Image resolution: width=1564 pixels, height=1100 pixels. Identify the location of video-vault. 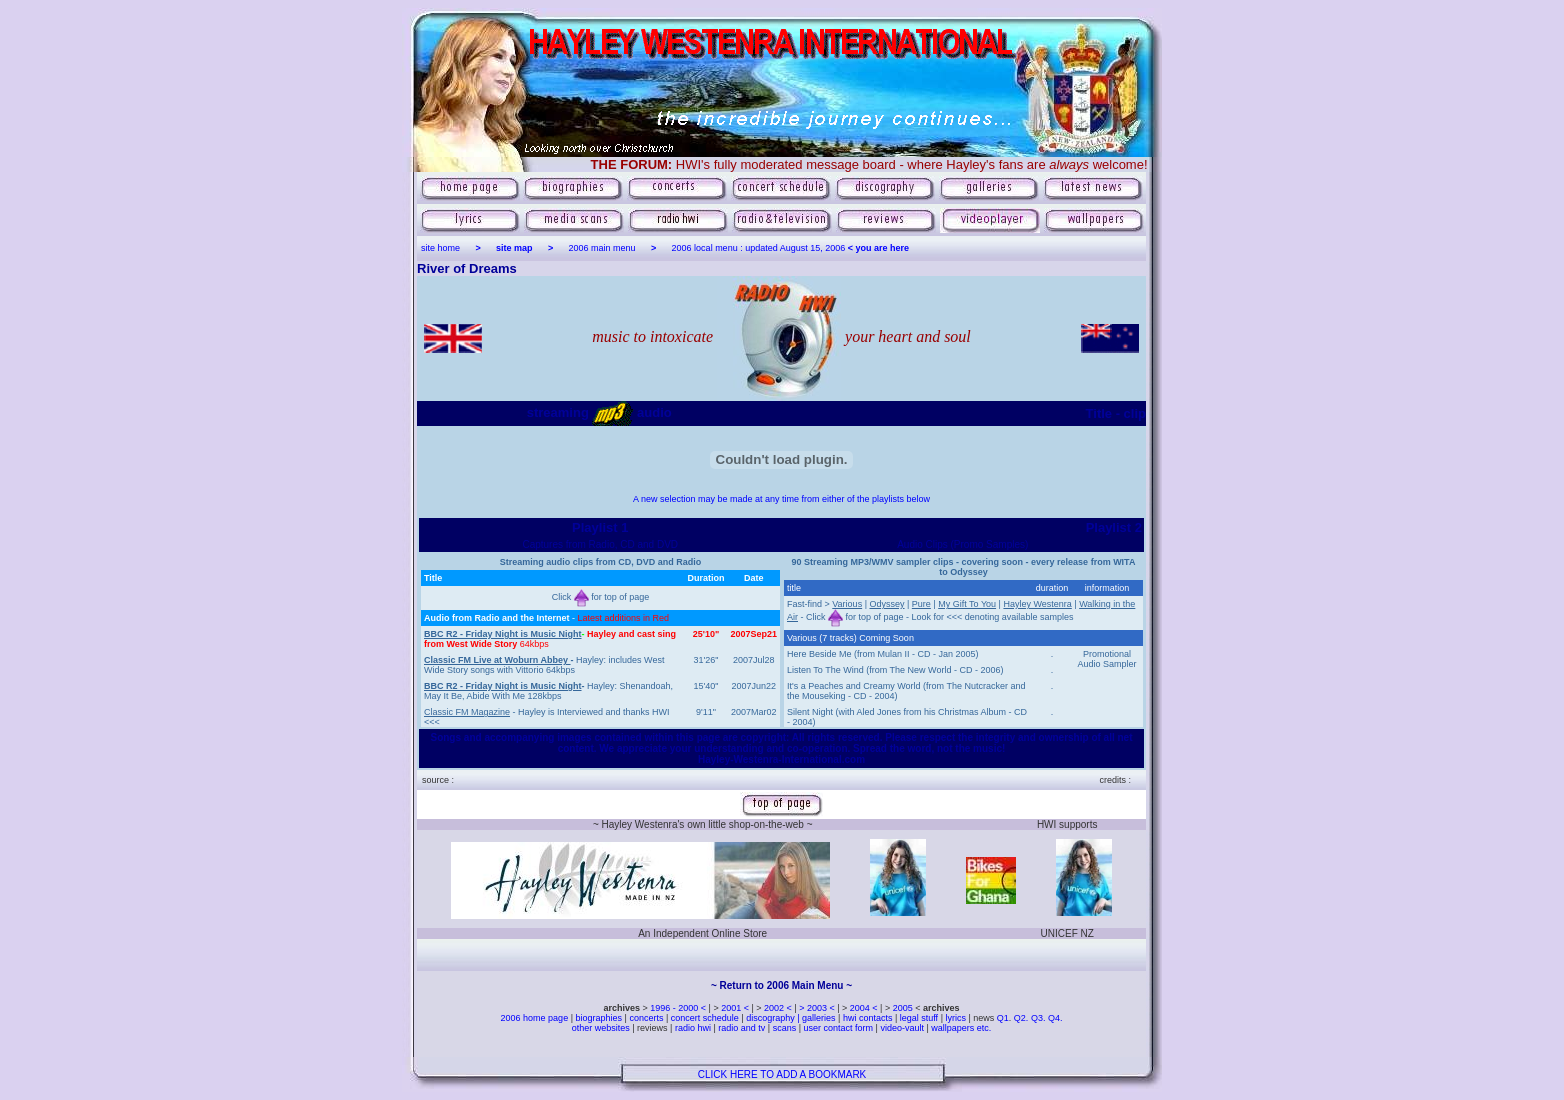
(903, 1028).